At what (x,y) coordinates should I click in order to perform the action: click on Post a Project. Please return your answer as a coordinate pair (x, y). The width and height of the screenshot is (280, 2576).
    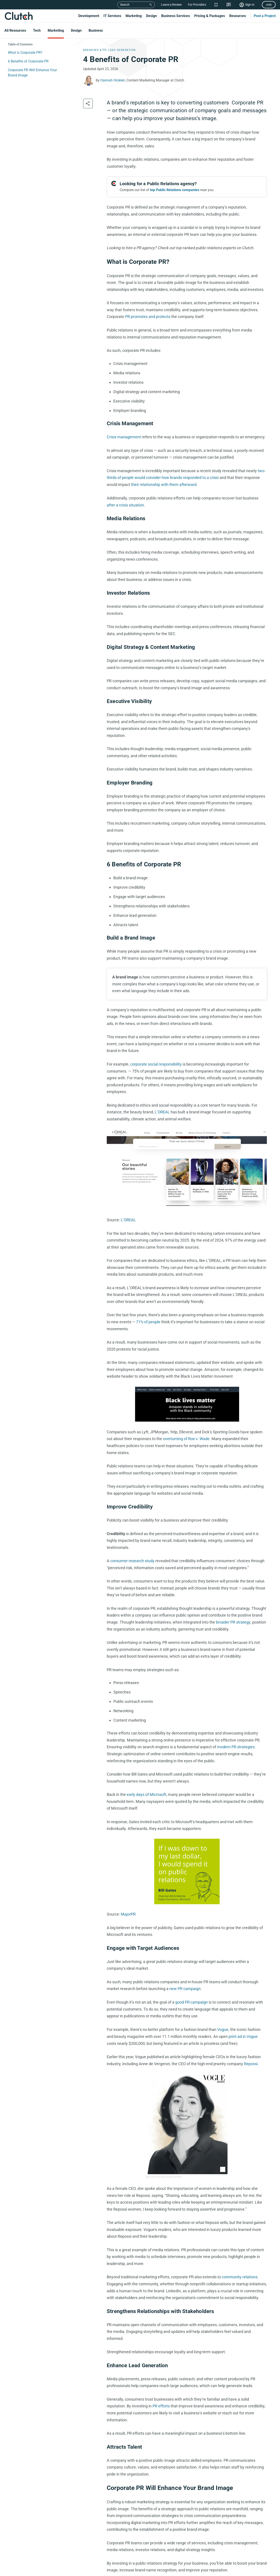
    Looking at the image, I should click on (265, 16).